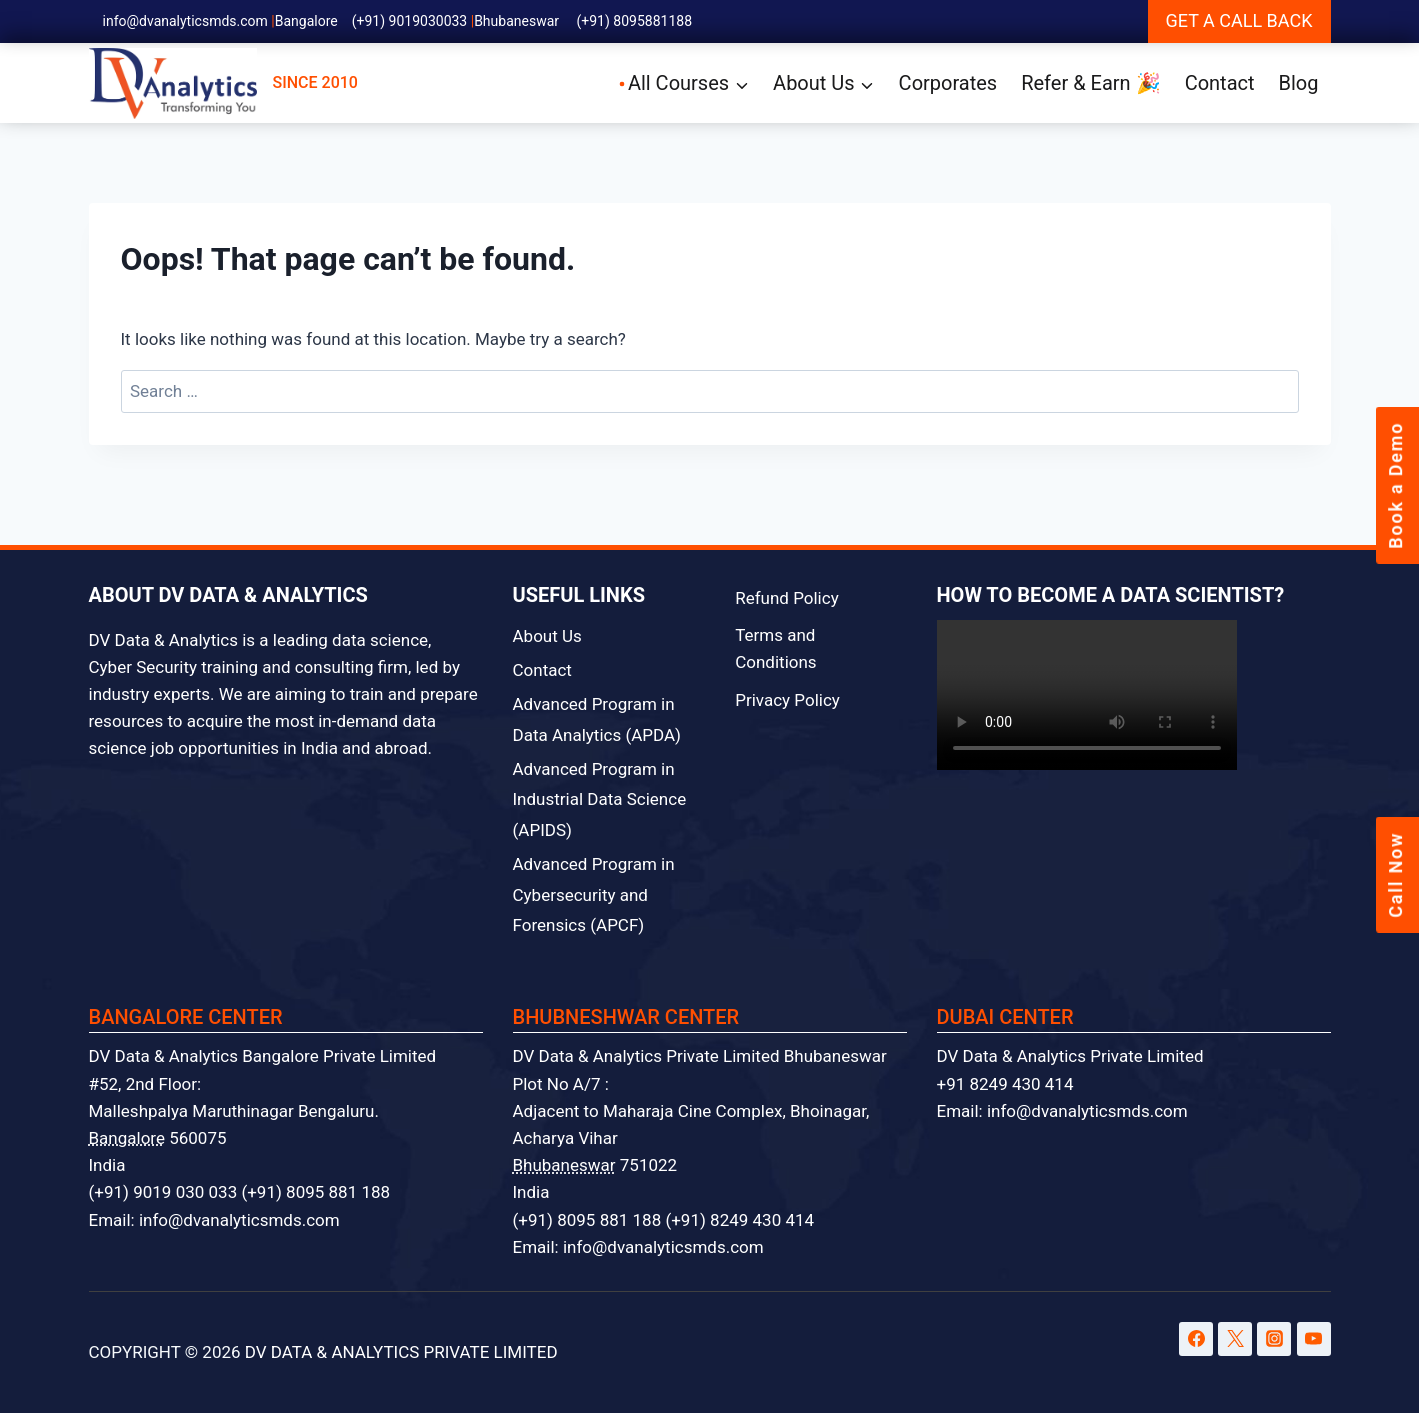 Image resolution: width=1419 pixels, height=1413 pixels. I want to click on Contact, so click(1220, 83).